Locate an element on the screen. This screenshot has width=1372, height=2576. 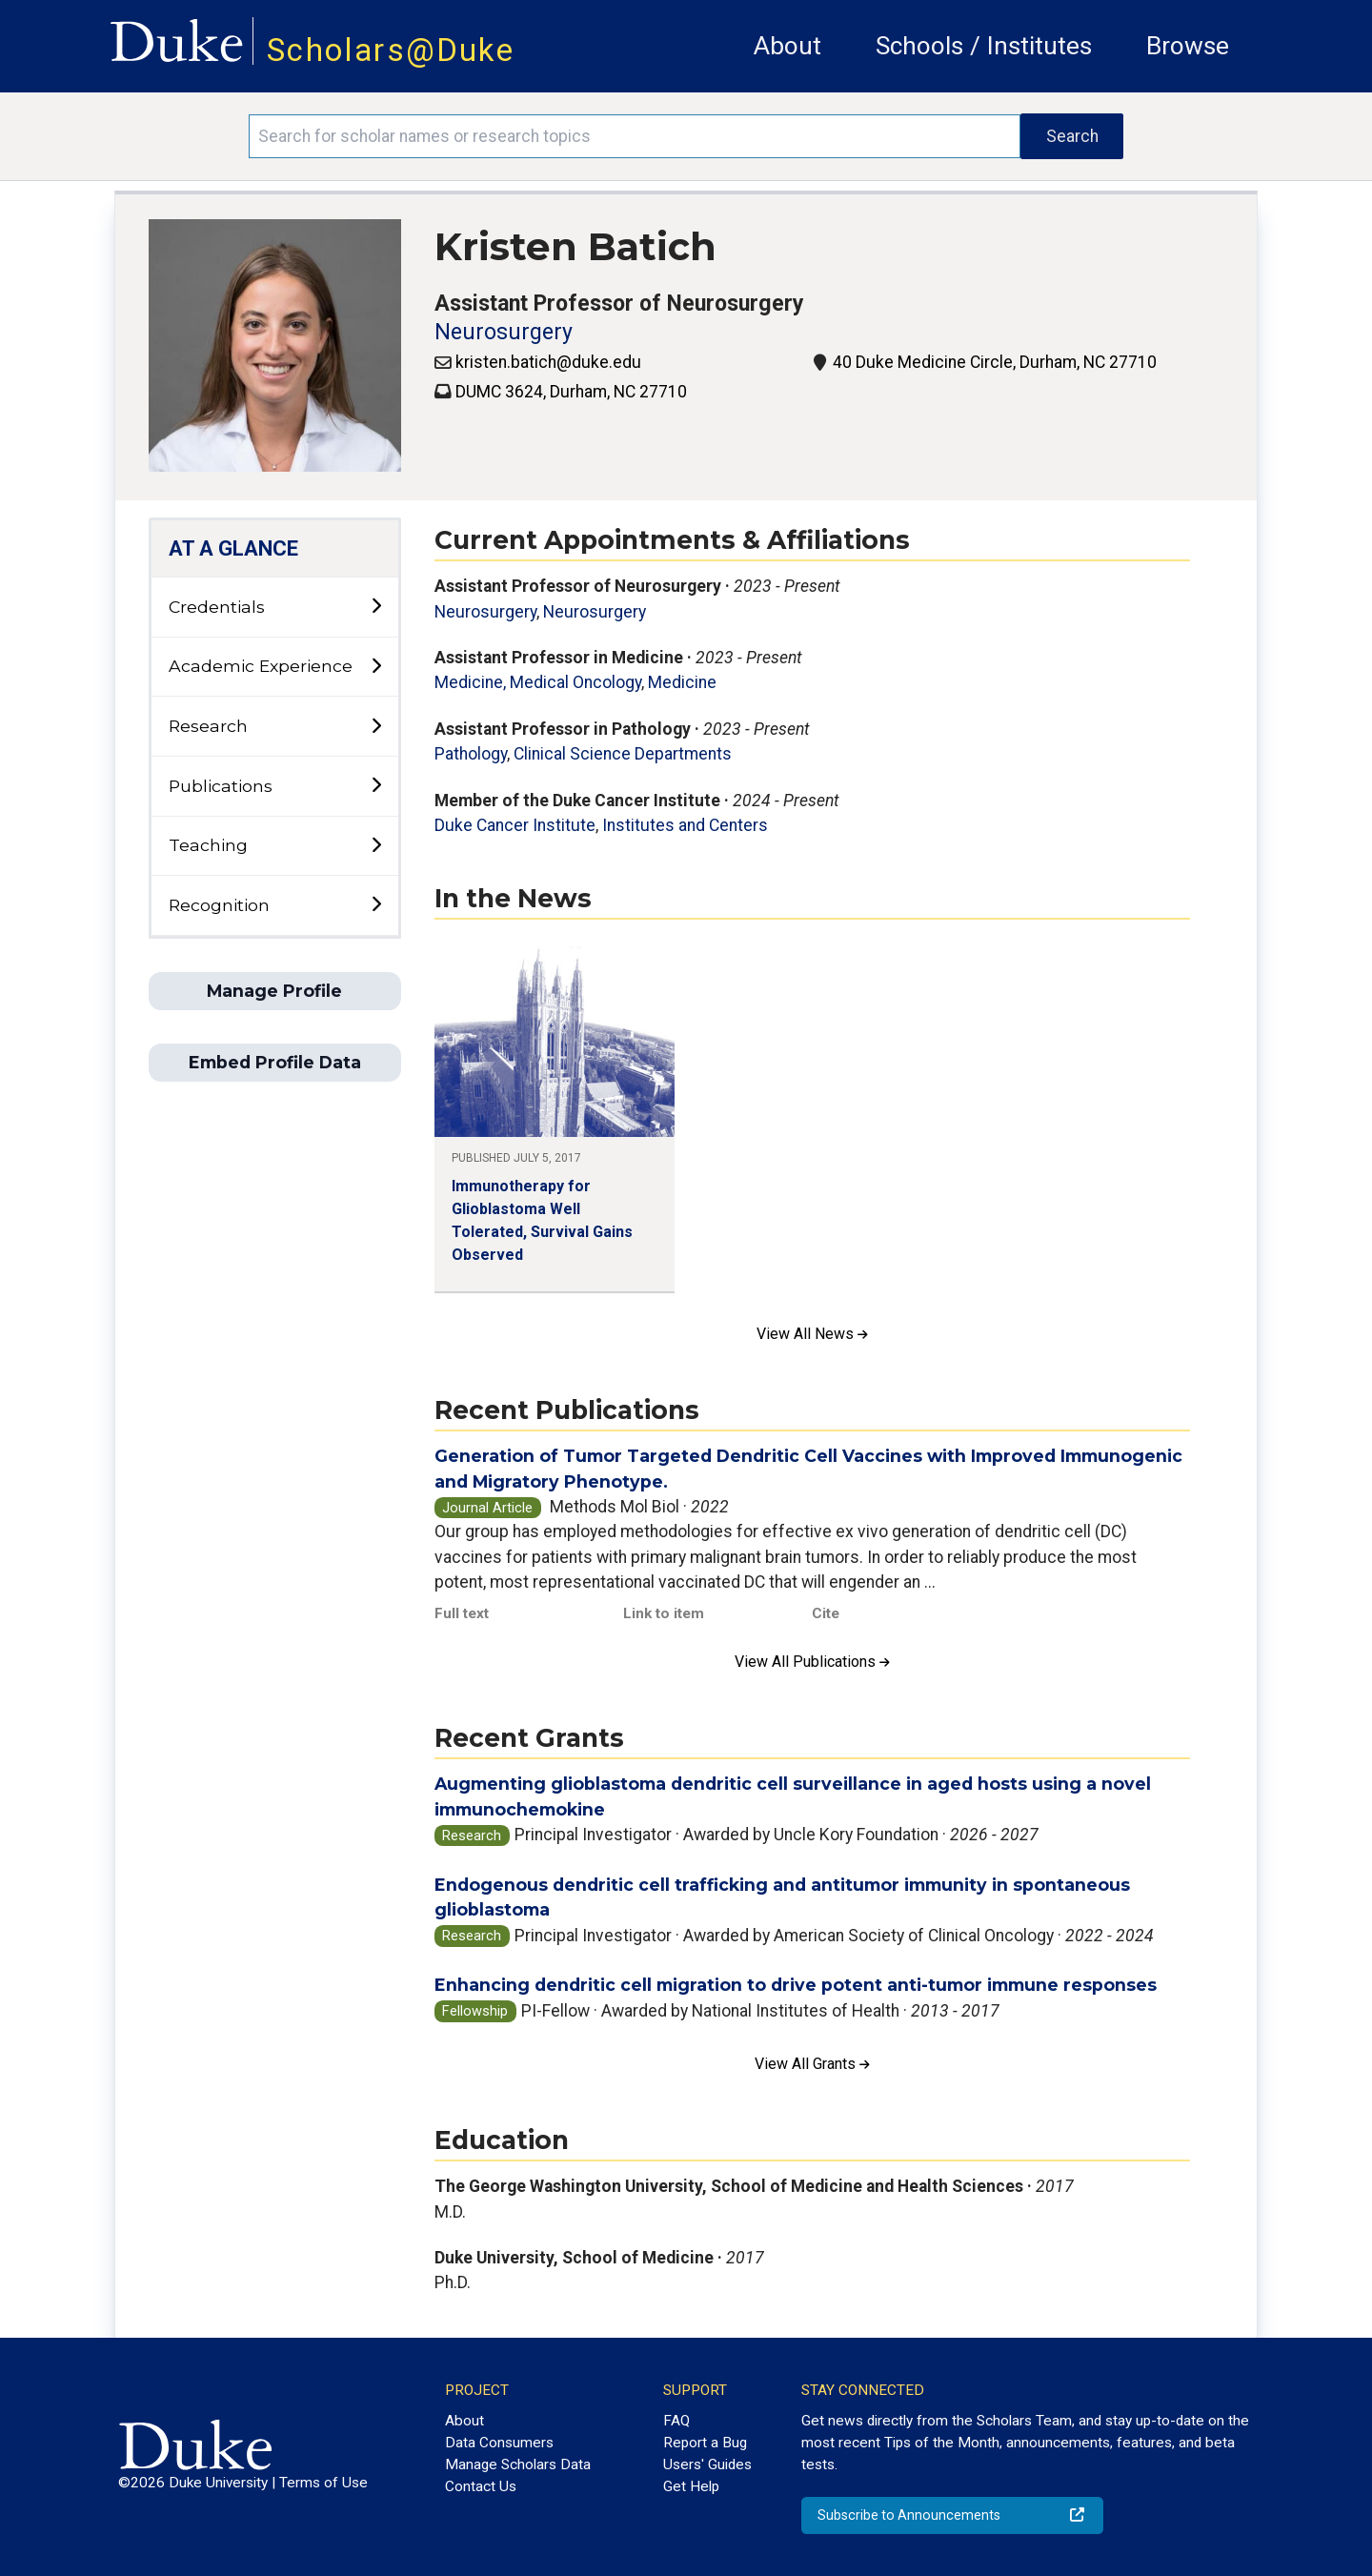
About is located at coordinates (787, 45).